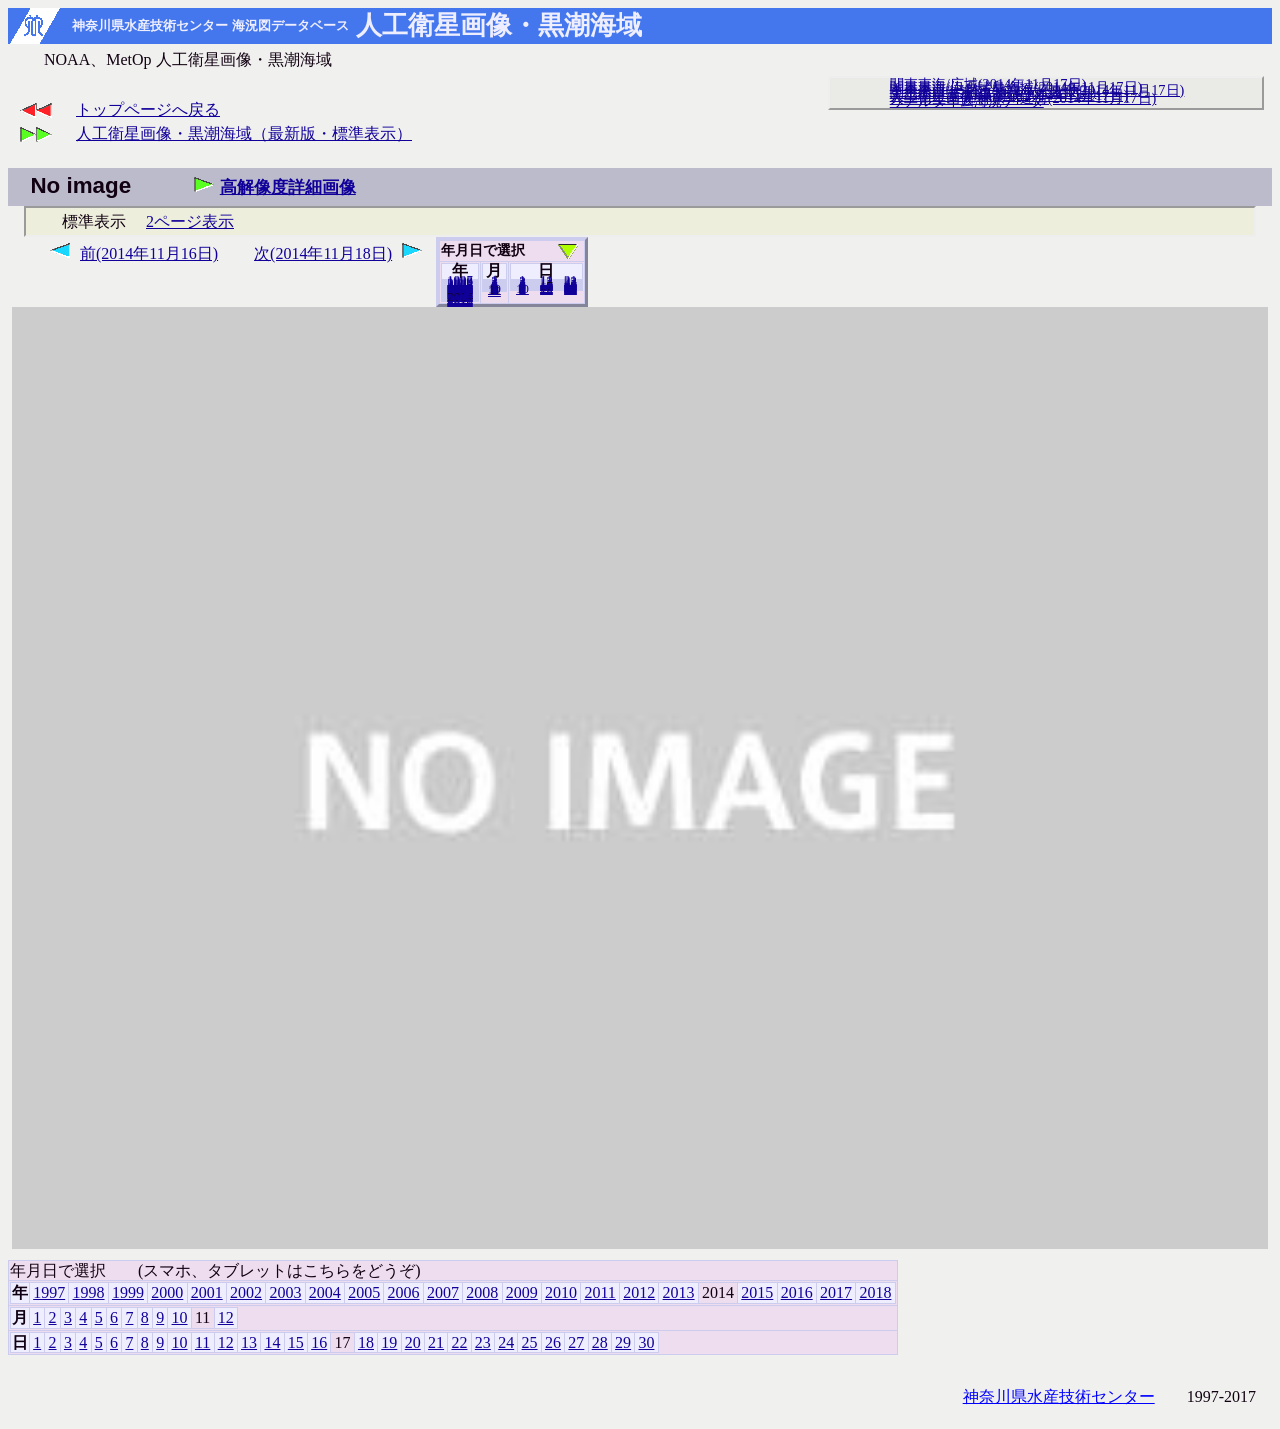  What do you see at coordinates (553, 1342) in the screenshot?
I see `26` at bounding box center [553, 1342].